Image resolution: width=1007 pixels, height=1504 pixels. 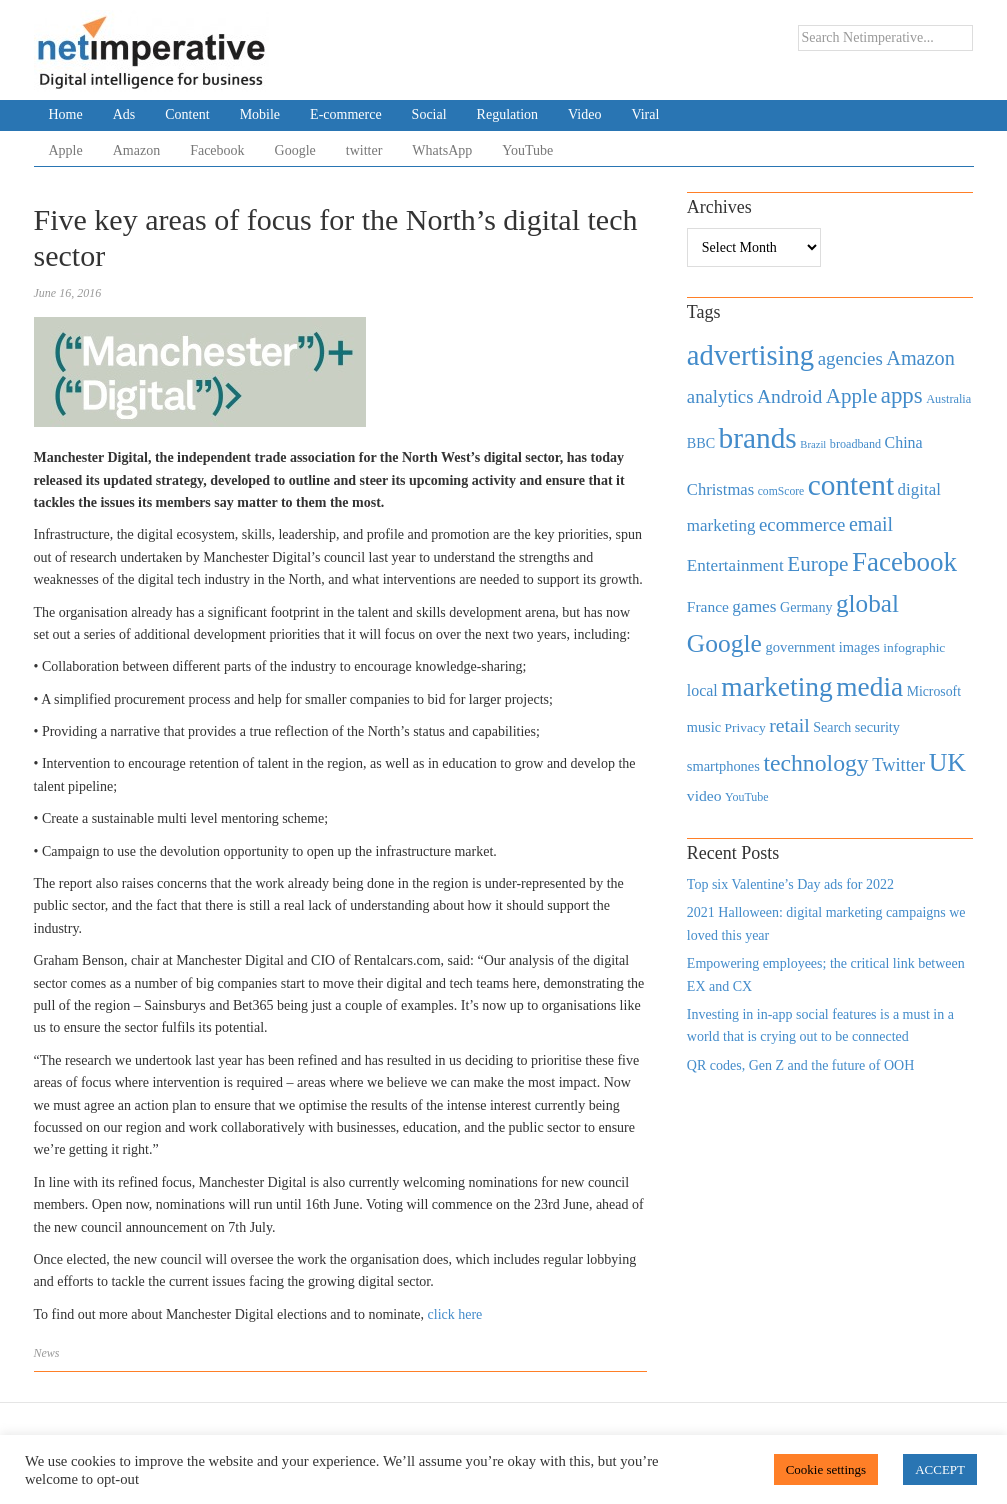 What do you see at coordinates (735, 565) in the screenshot?
I see `Entertainment [Entertainment (725 items)]` at bounding box center [735, 565].